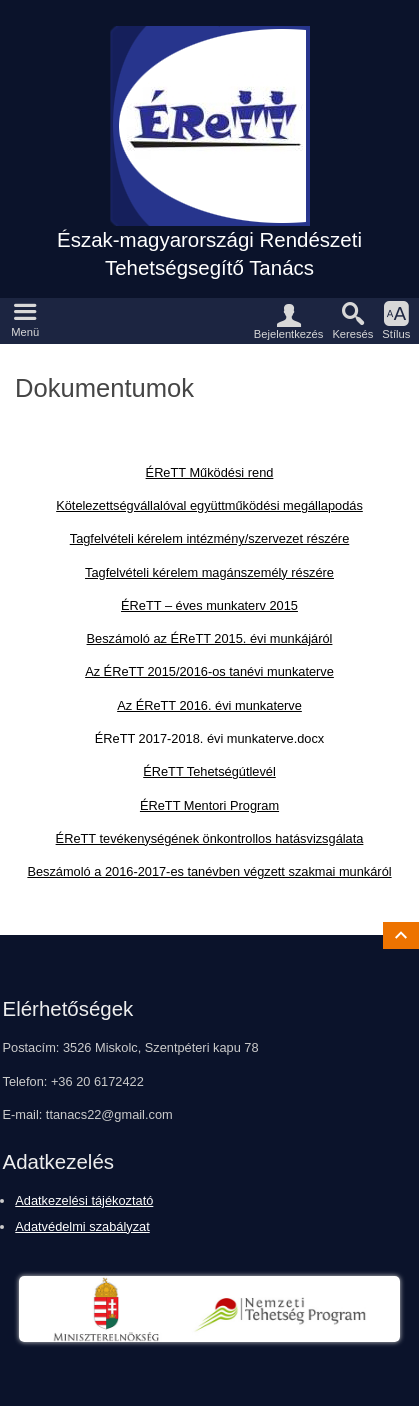 This screenshot has width=419, height=1406. What do you see at coordinates (25, 321) in the screenshot?
I see `[button]` at bounding box center [25, 321].